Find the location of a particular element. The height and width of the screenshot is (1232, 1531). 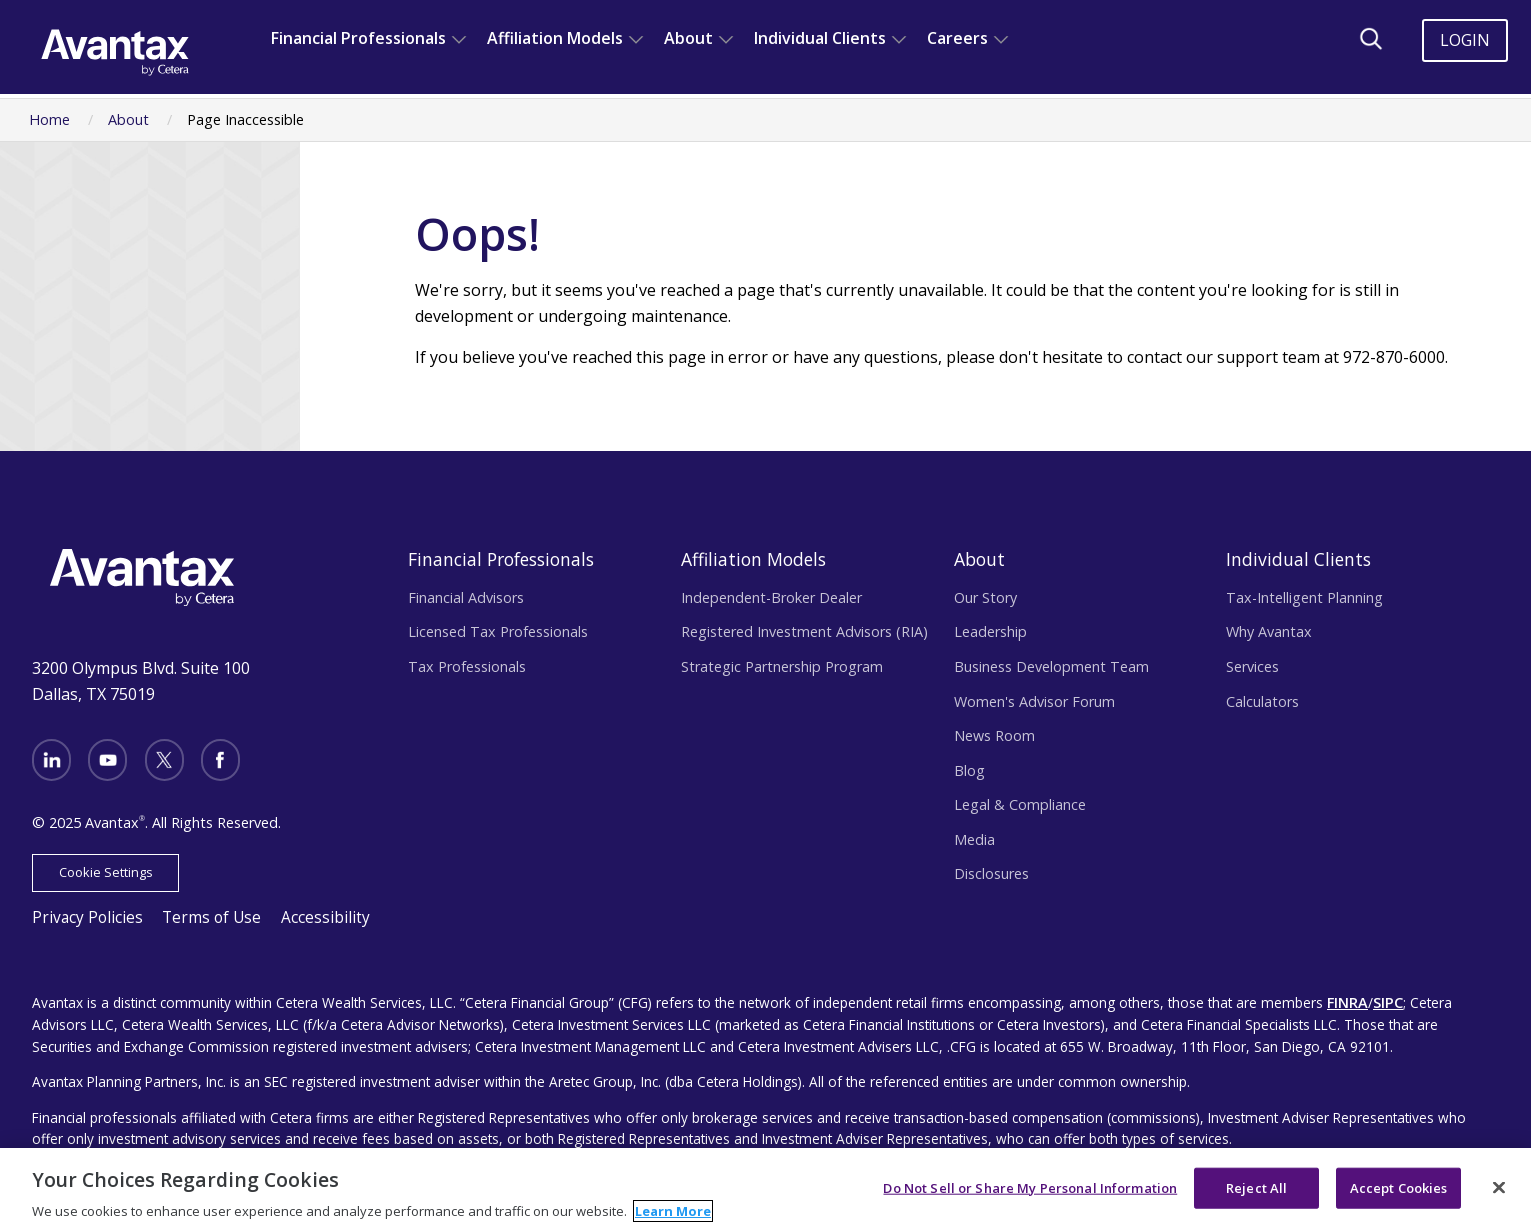

Business Development Team is located at coordinates (1051, 666).